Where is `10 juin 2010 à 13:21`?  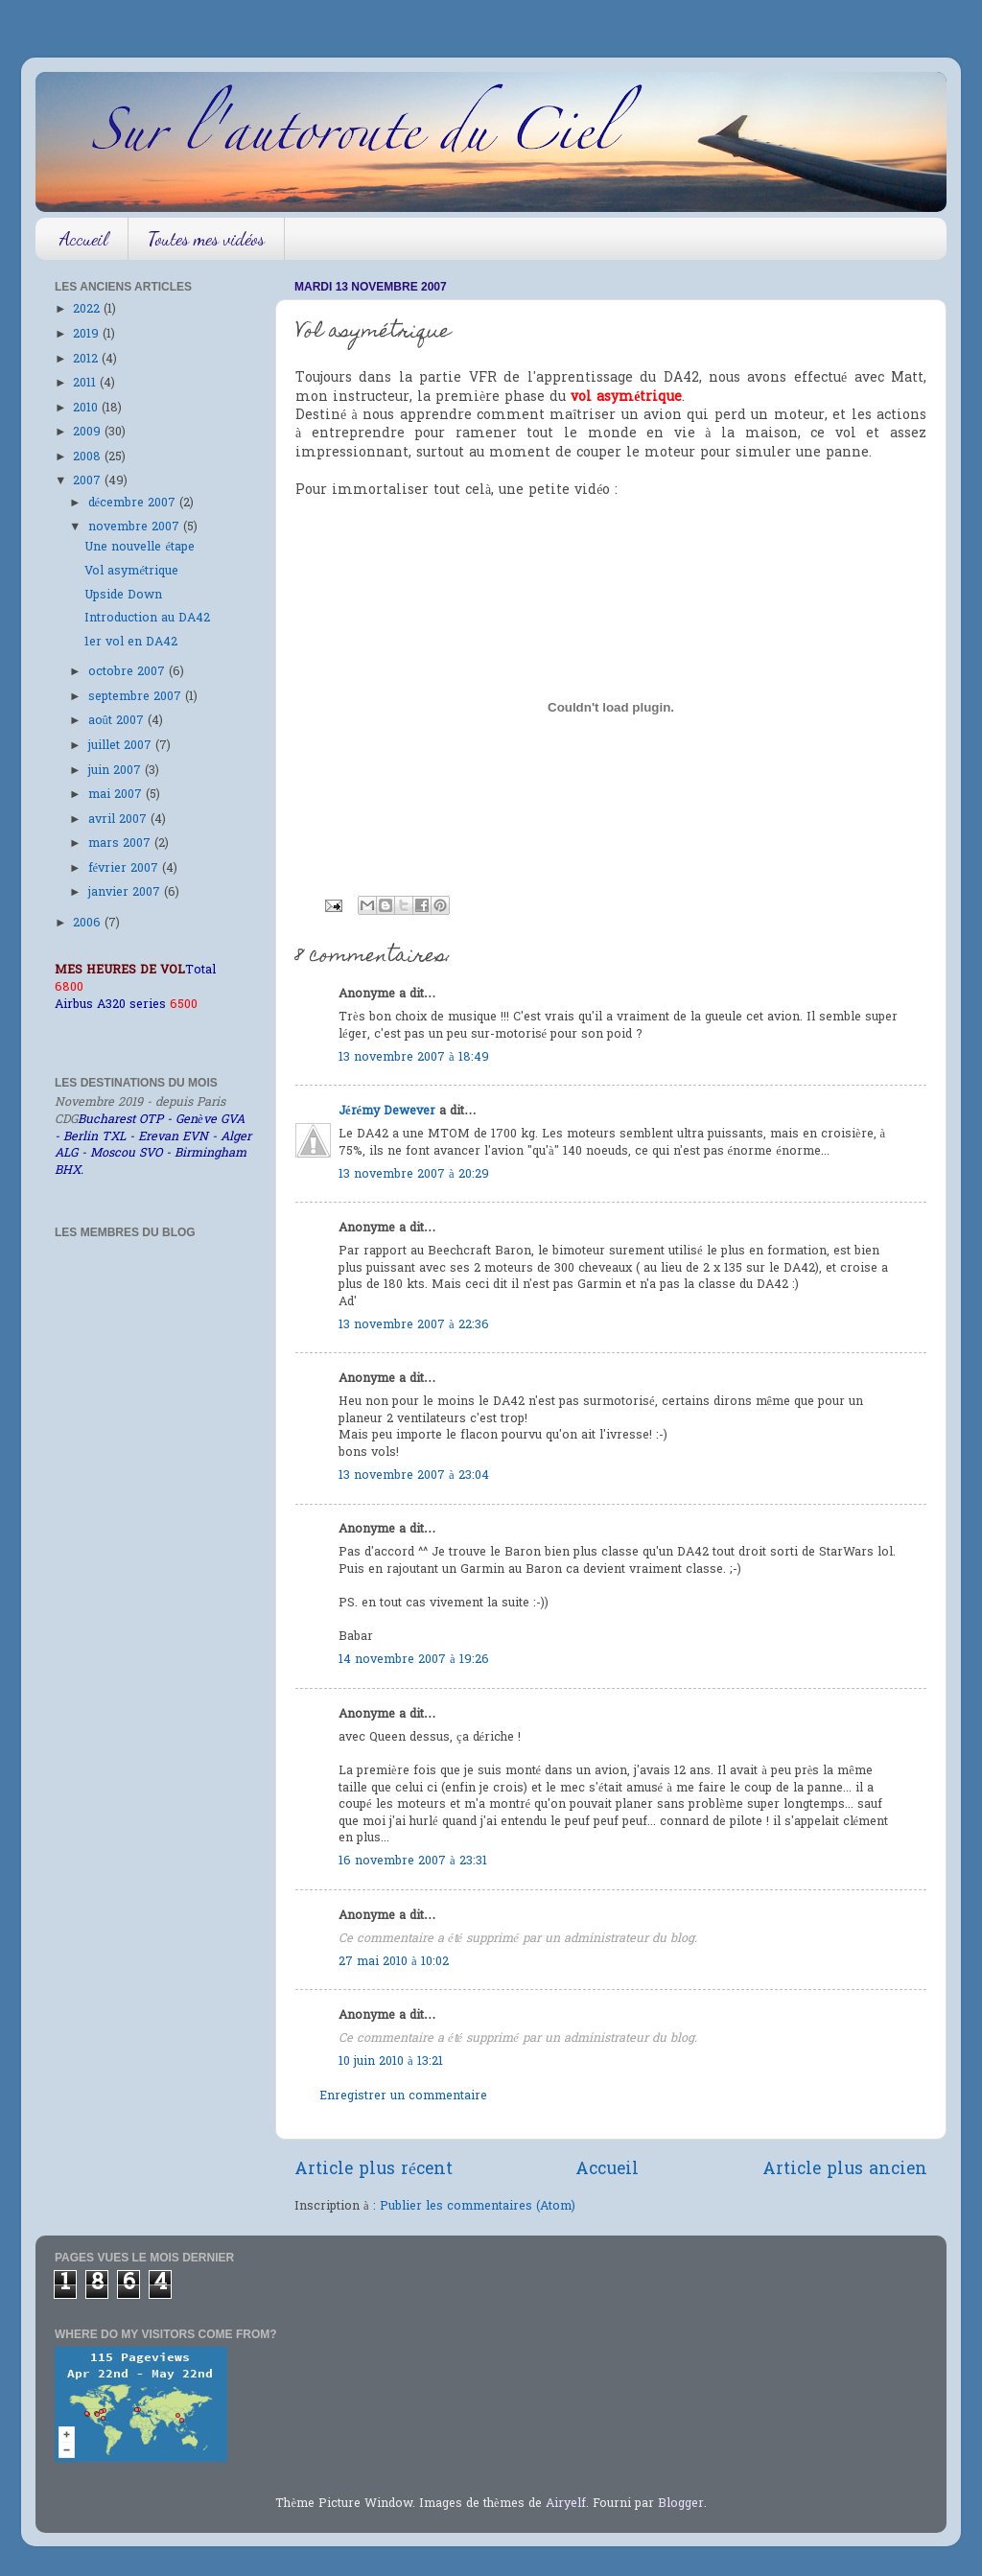
10 juin 2010 à 13:21 is located at coordinates (391, 2062).